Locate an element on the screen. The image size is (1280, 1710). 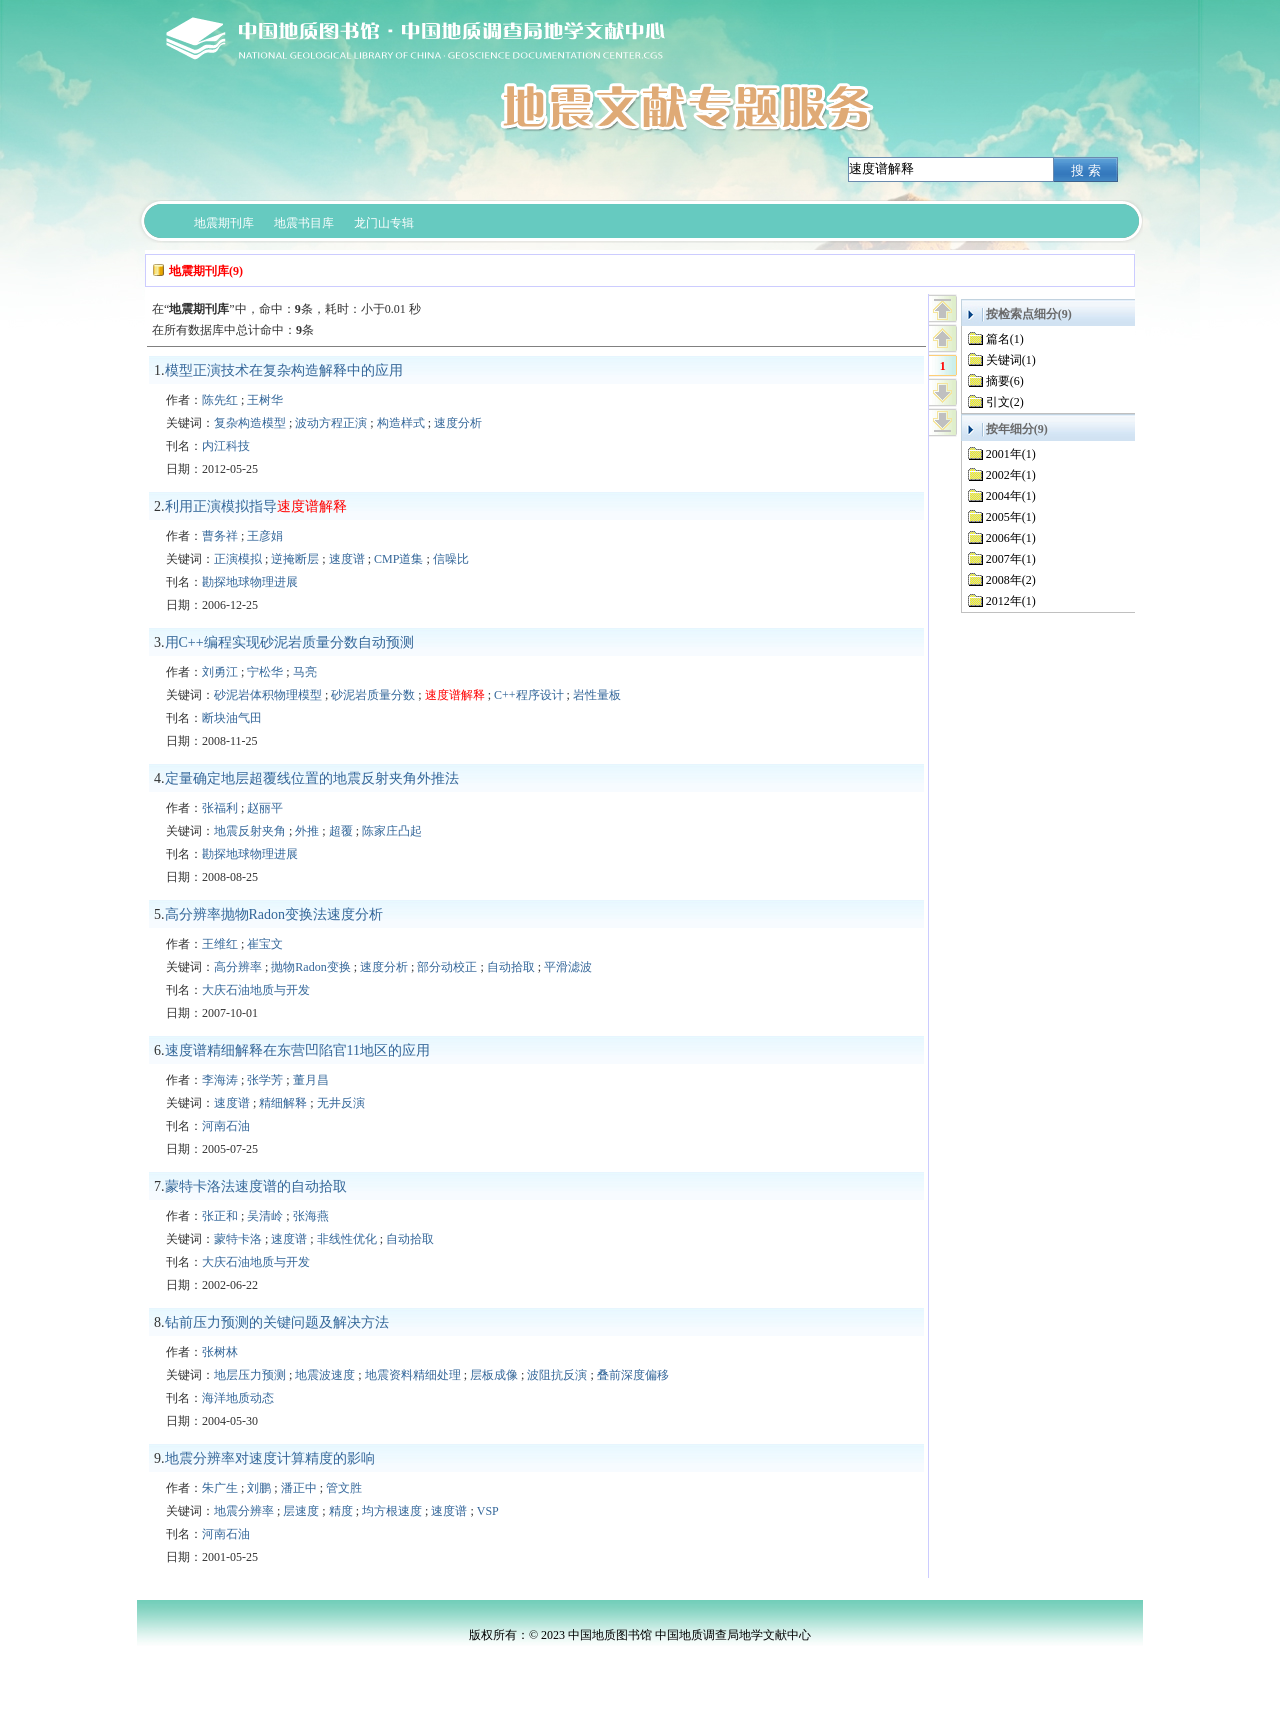
精度 is located at coordinates (341, 1511).